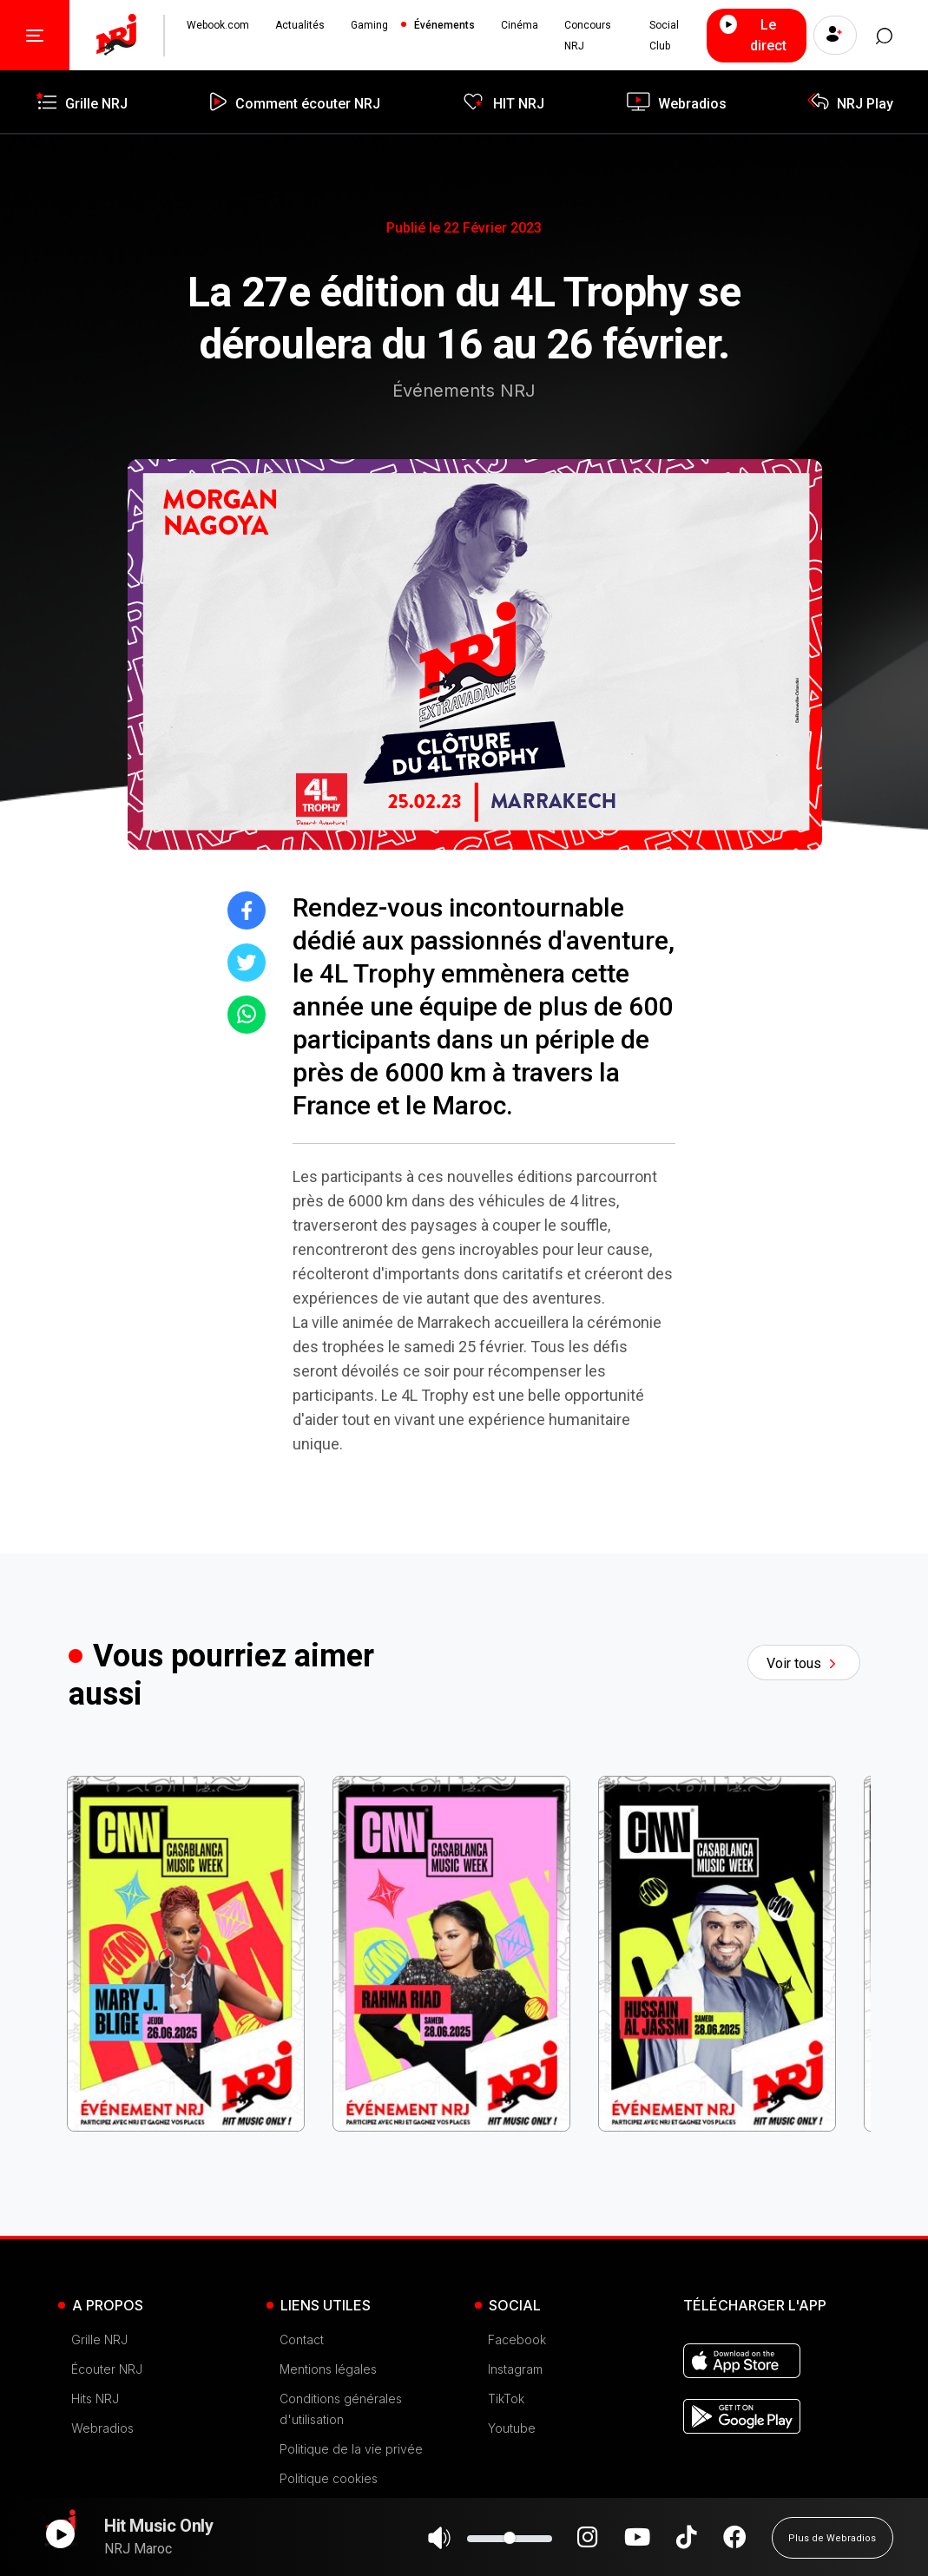 The image size is (928, 2576). I want to click on Politique cookies, so click(329, 2478).